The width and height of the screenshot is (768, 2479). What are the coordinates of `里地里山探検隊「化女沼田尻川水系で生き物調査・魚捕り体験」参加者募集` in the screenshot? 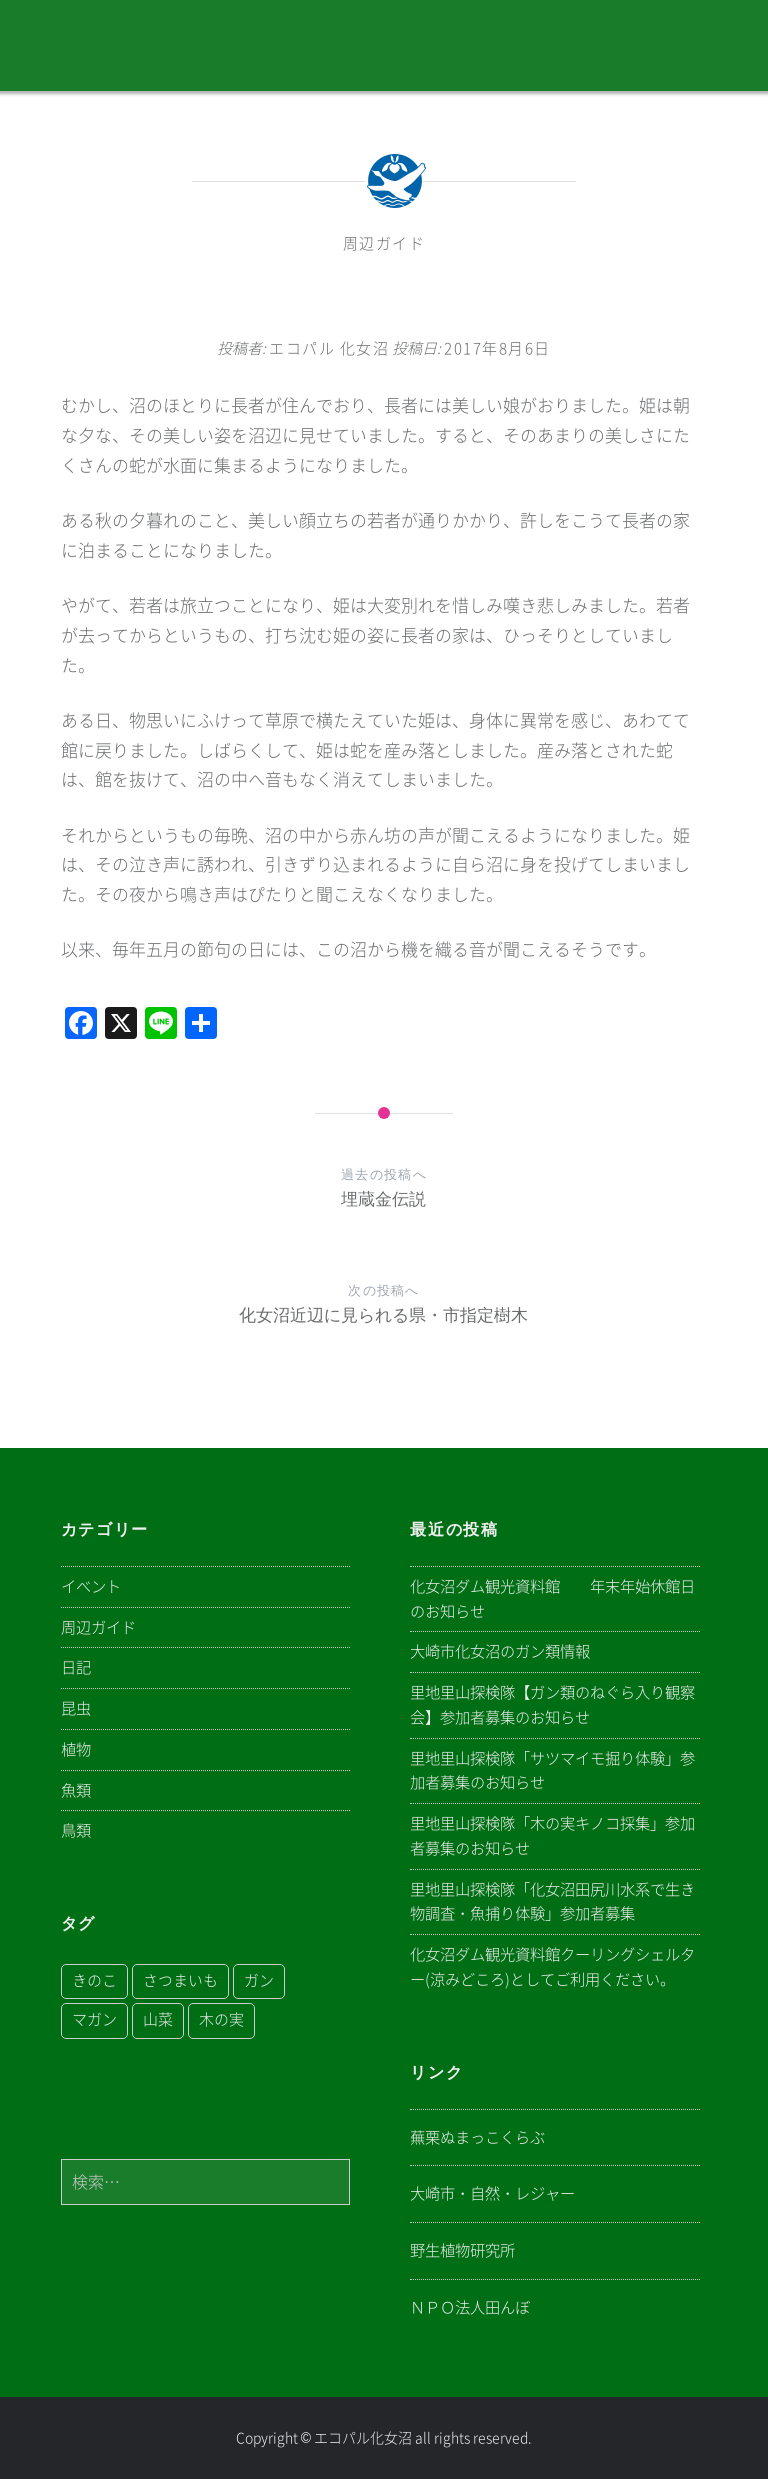 It's located at (552, 1902).